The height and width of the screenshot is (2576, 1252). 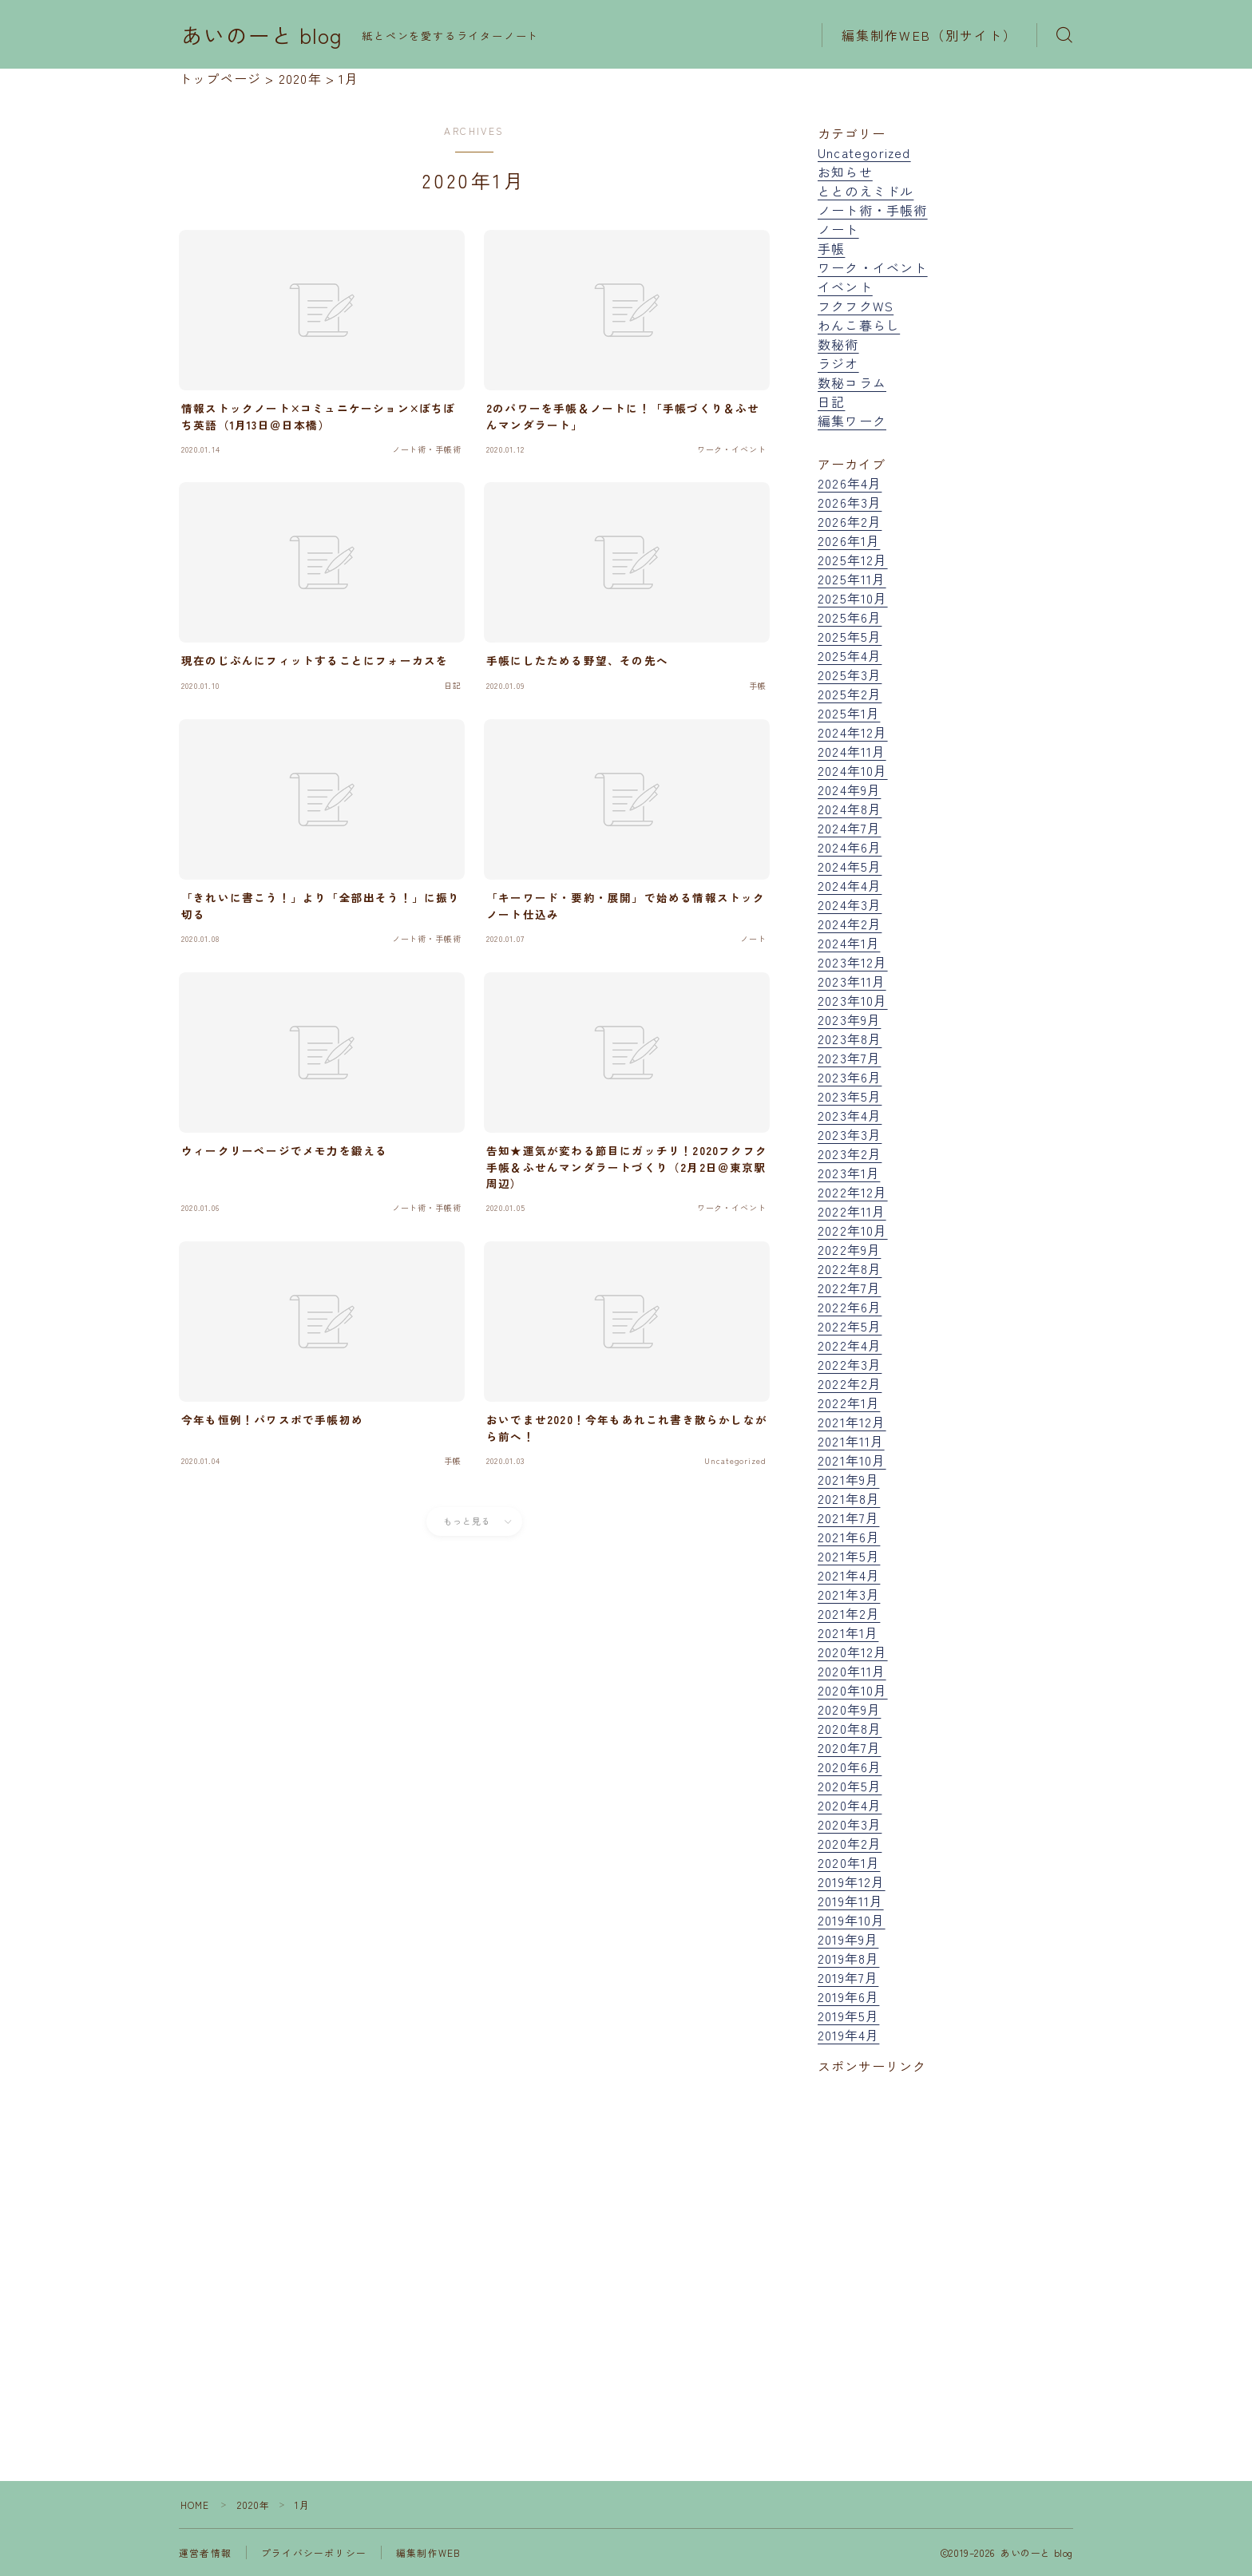 What do you see at coordinates (850, 1115) in the screenshot?
I see `2023年4月` at bounding box center [850, 1115].